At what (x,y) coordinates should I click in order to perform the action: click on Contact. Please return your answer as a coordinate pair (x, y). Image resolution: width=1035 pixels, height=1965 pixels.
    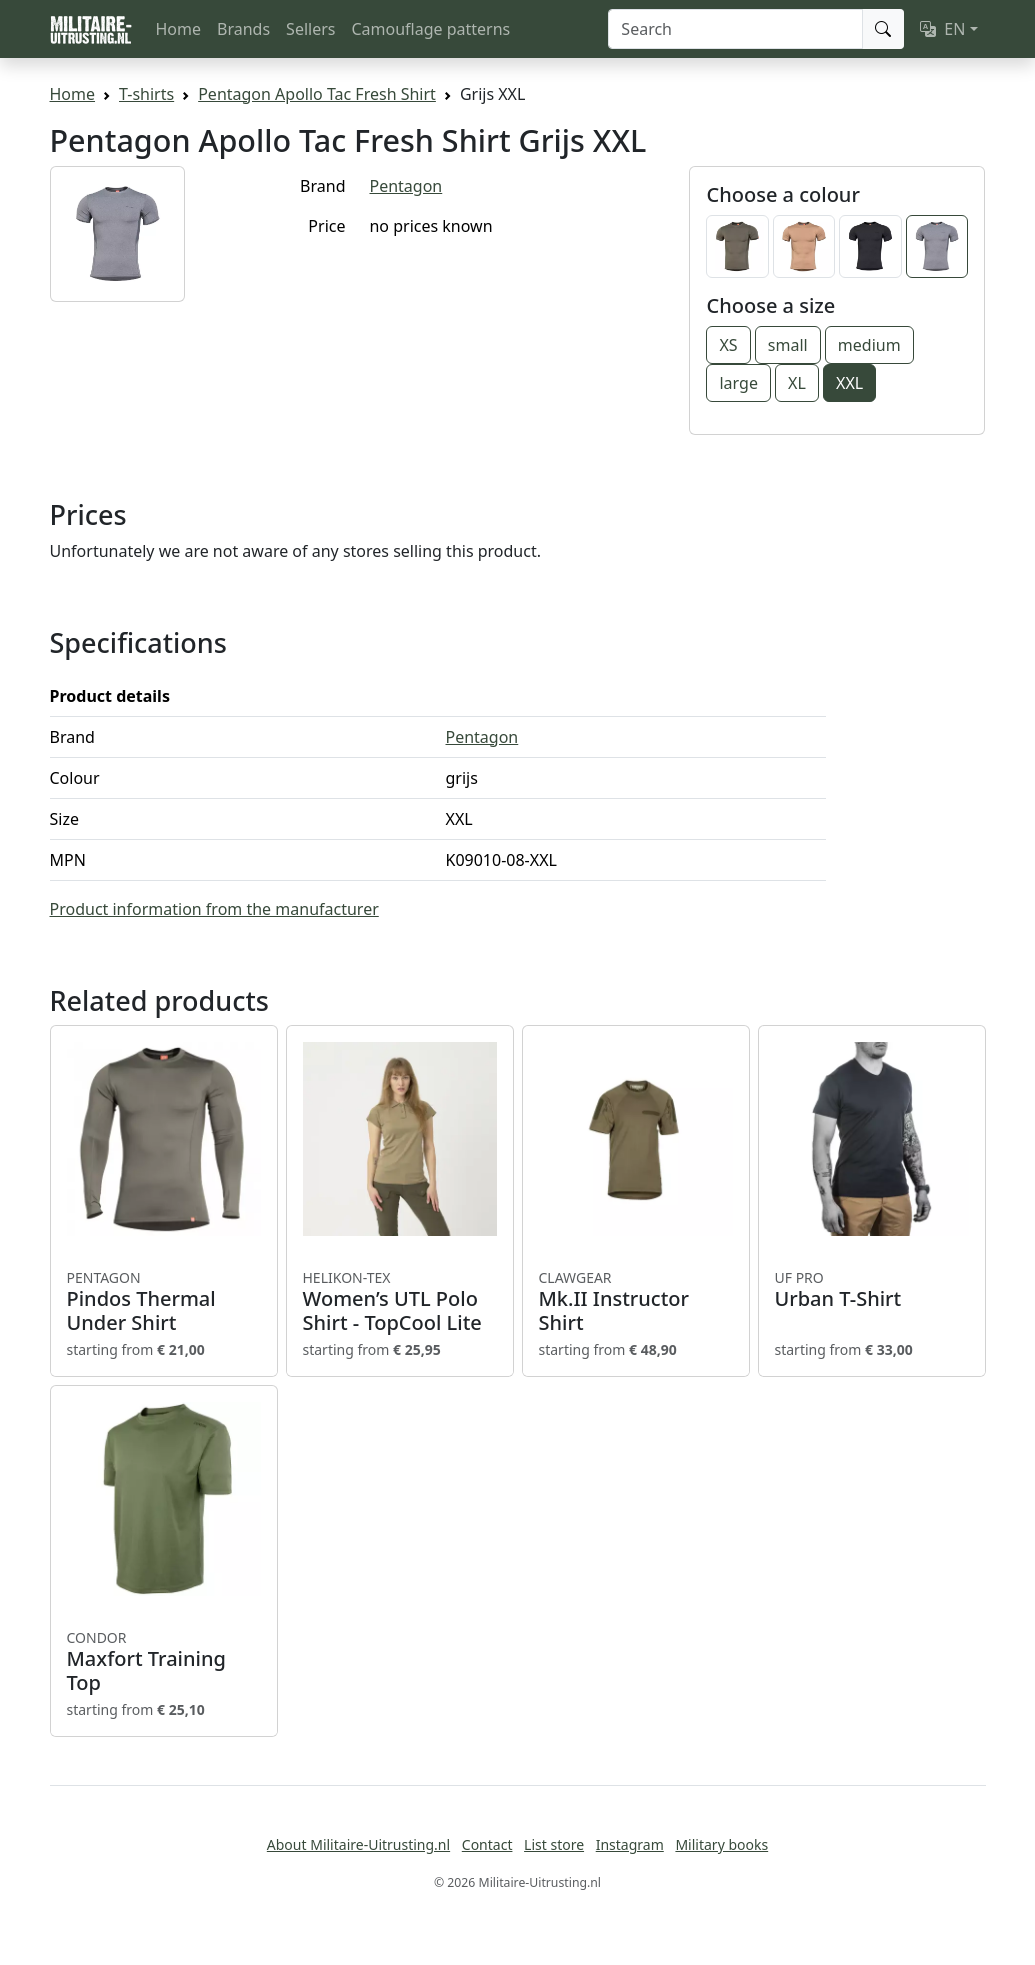
    Looking at the image, I should click on (487, 1844).